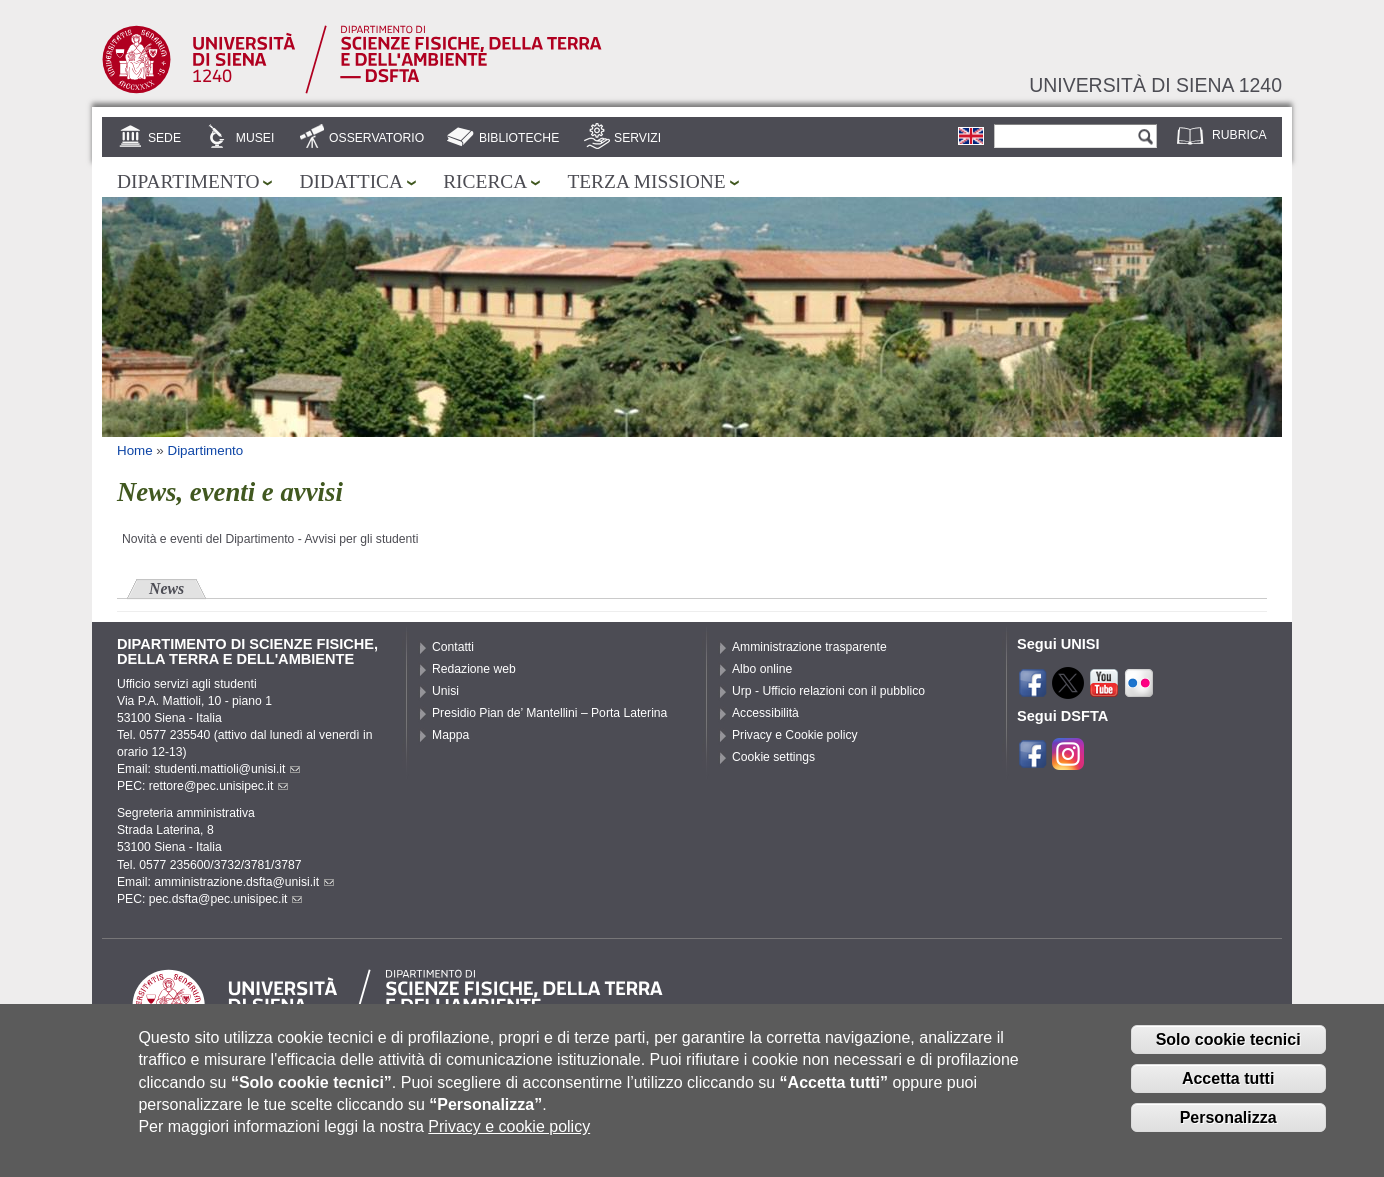 The height and width of the screenshot is (1177, 1384). I want to click on Accetta tutti, so click(1228, 1095).